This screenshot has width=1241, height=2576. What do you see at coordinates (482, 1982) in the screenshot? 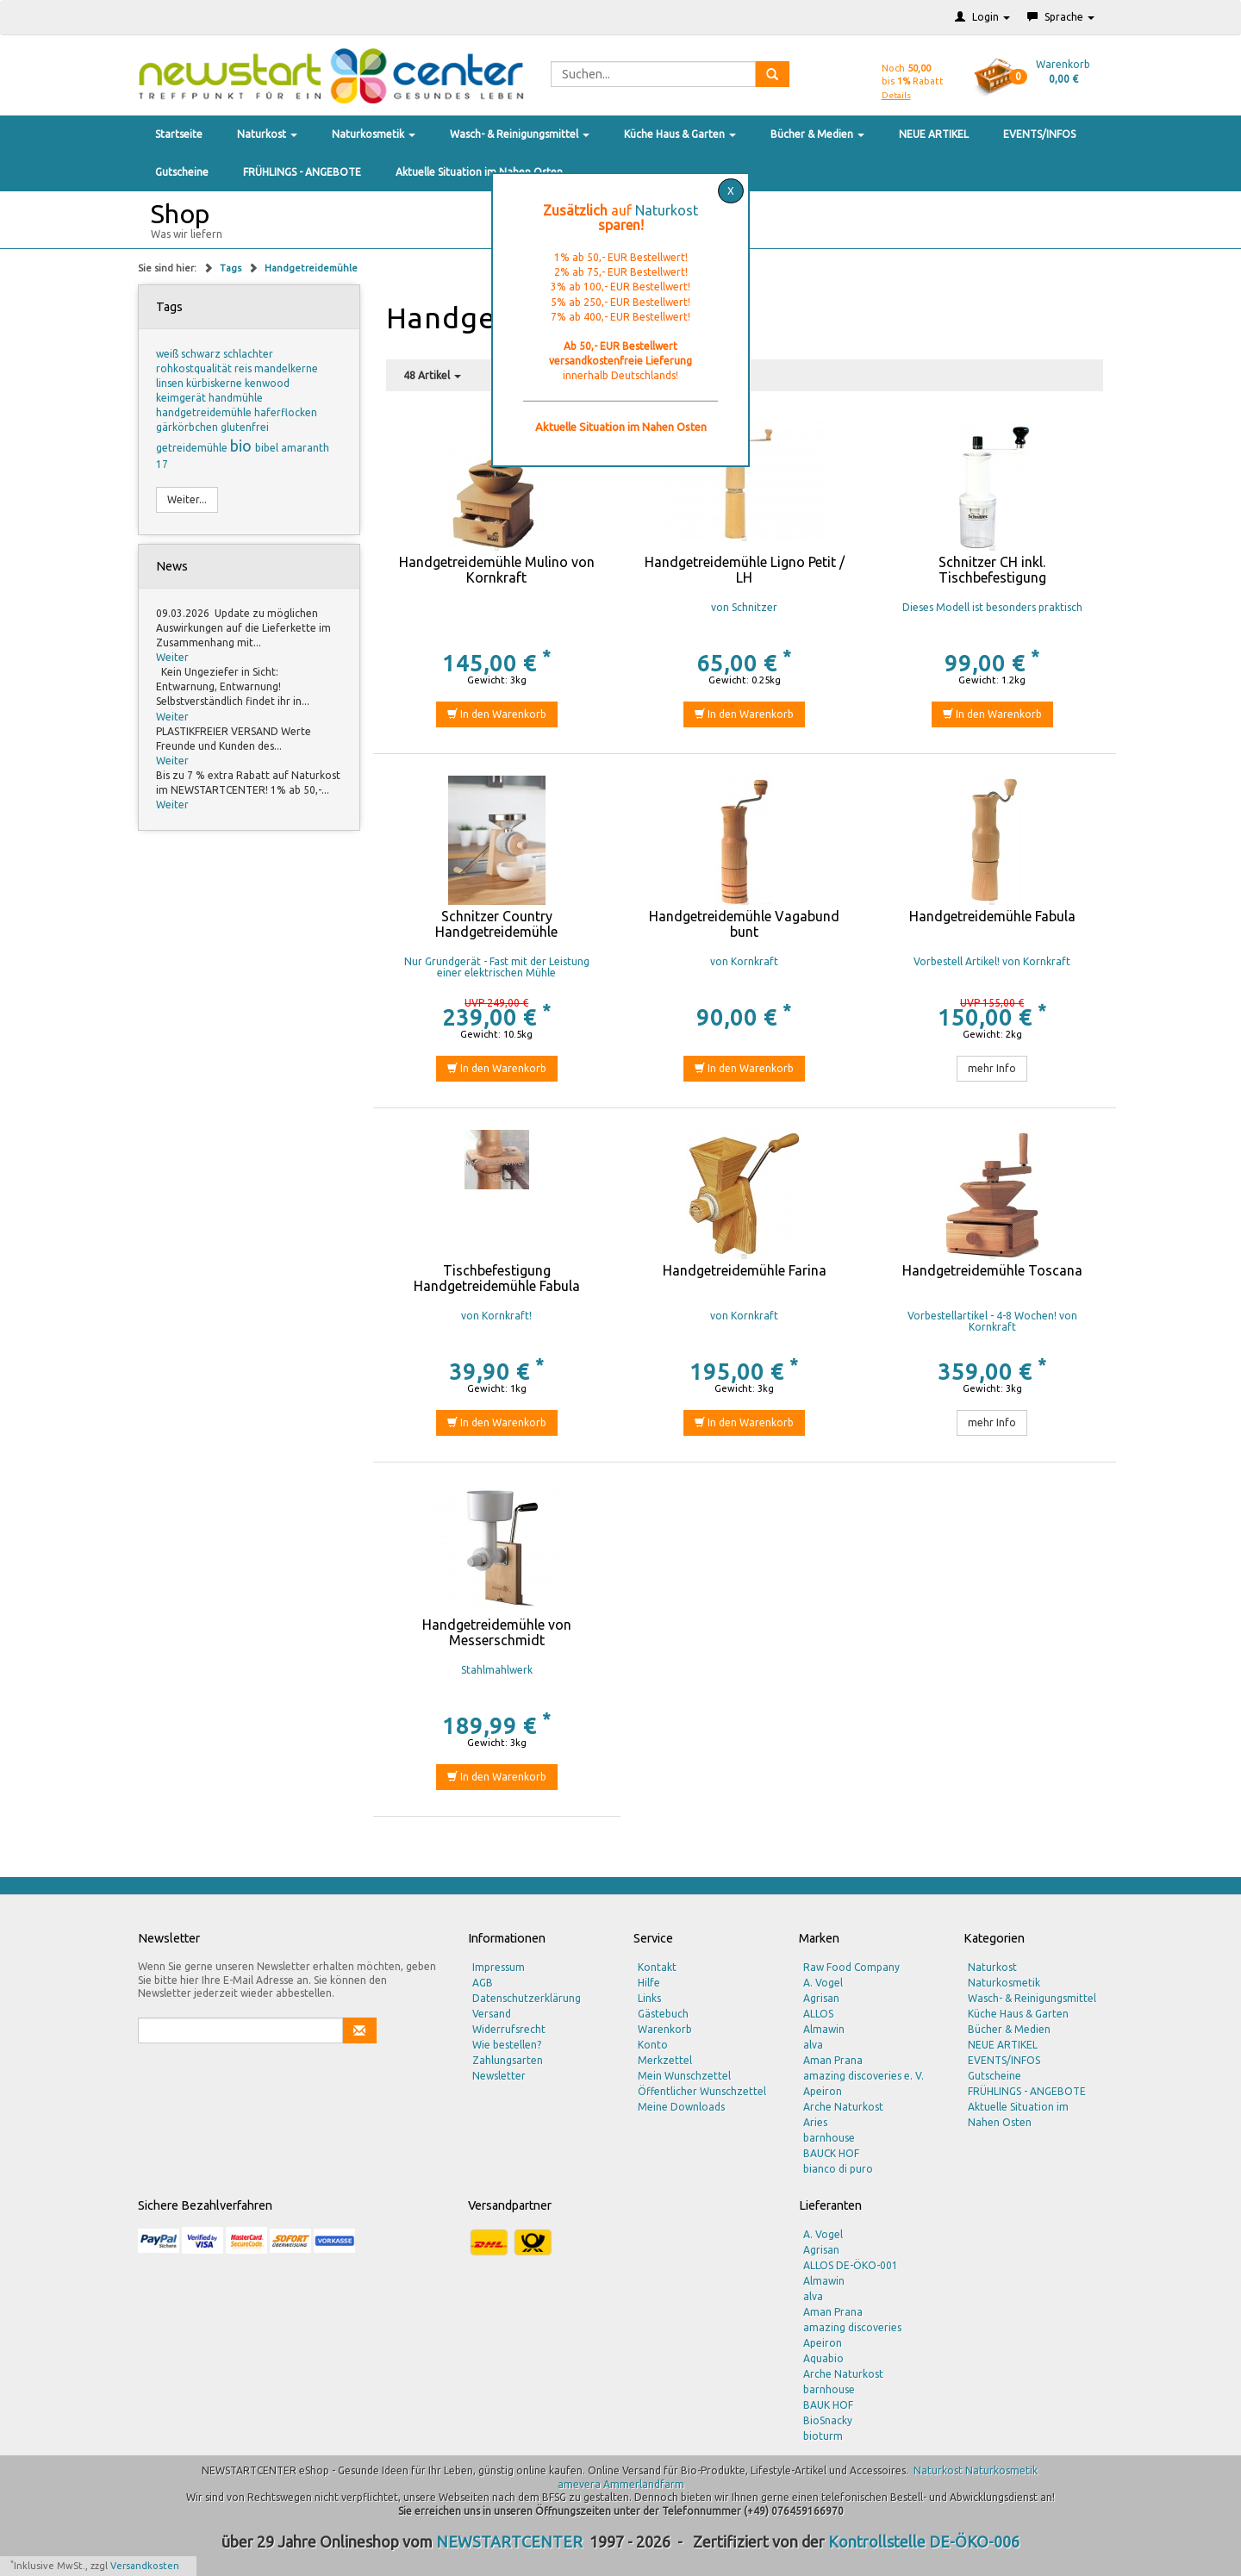
I see `AGB` at bounding box center [482, 1982].